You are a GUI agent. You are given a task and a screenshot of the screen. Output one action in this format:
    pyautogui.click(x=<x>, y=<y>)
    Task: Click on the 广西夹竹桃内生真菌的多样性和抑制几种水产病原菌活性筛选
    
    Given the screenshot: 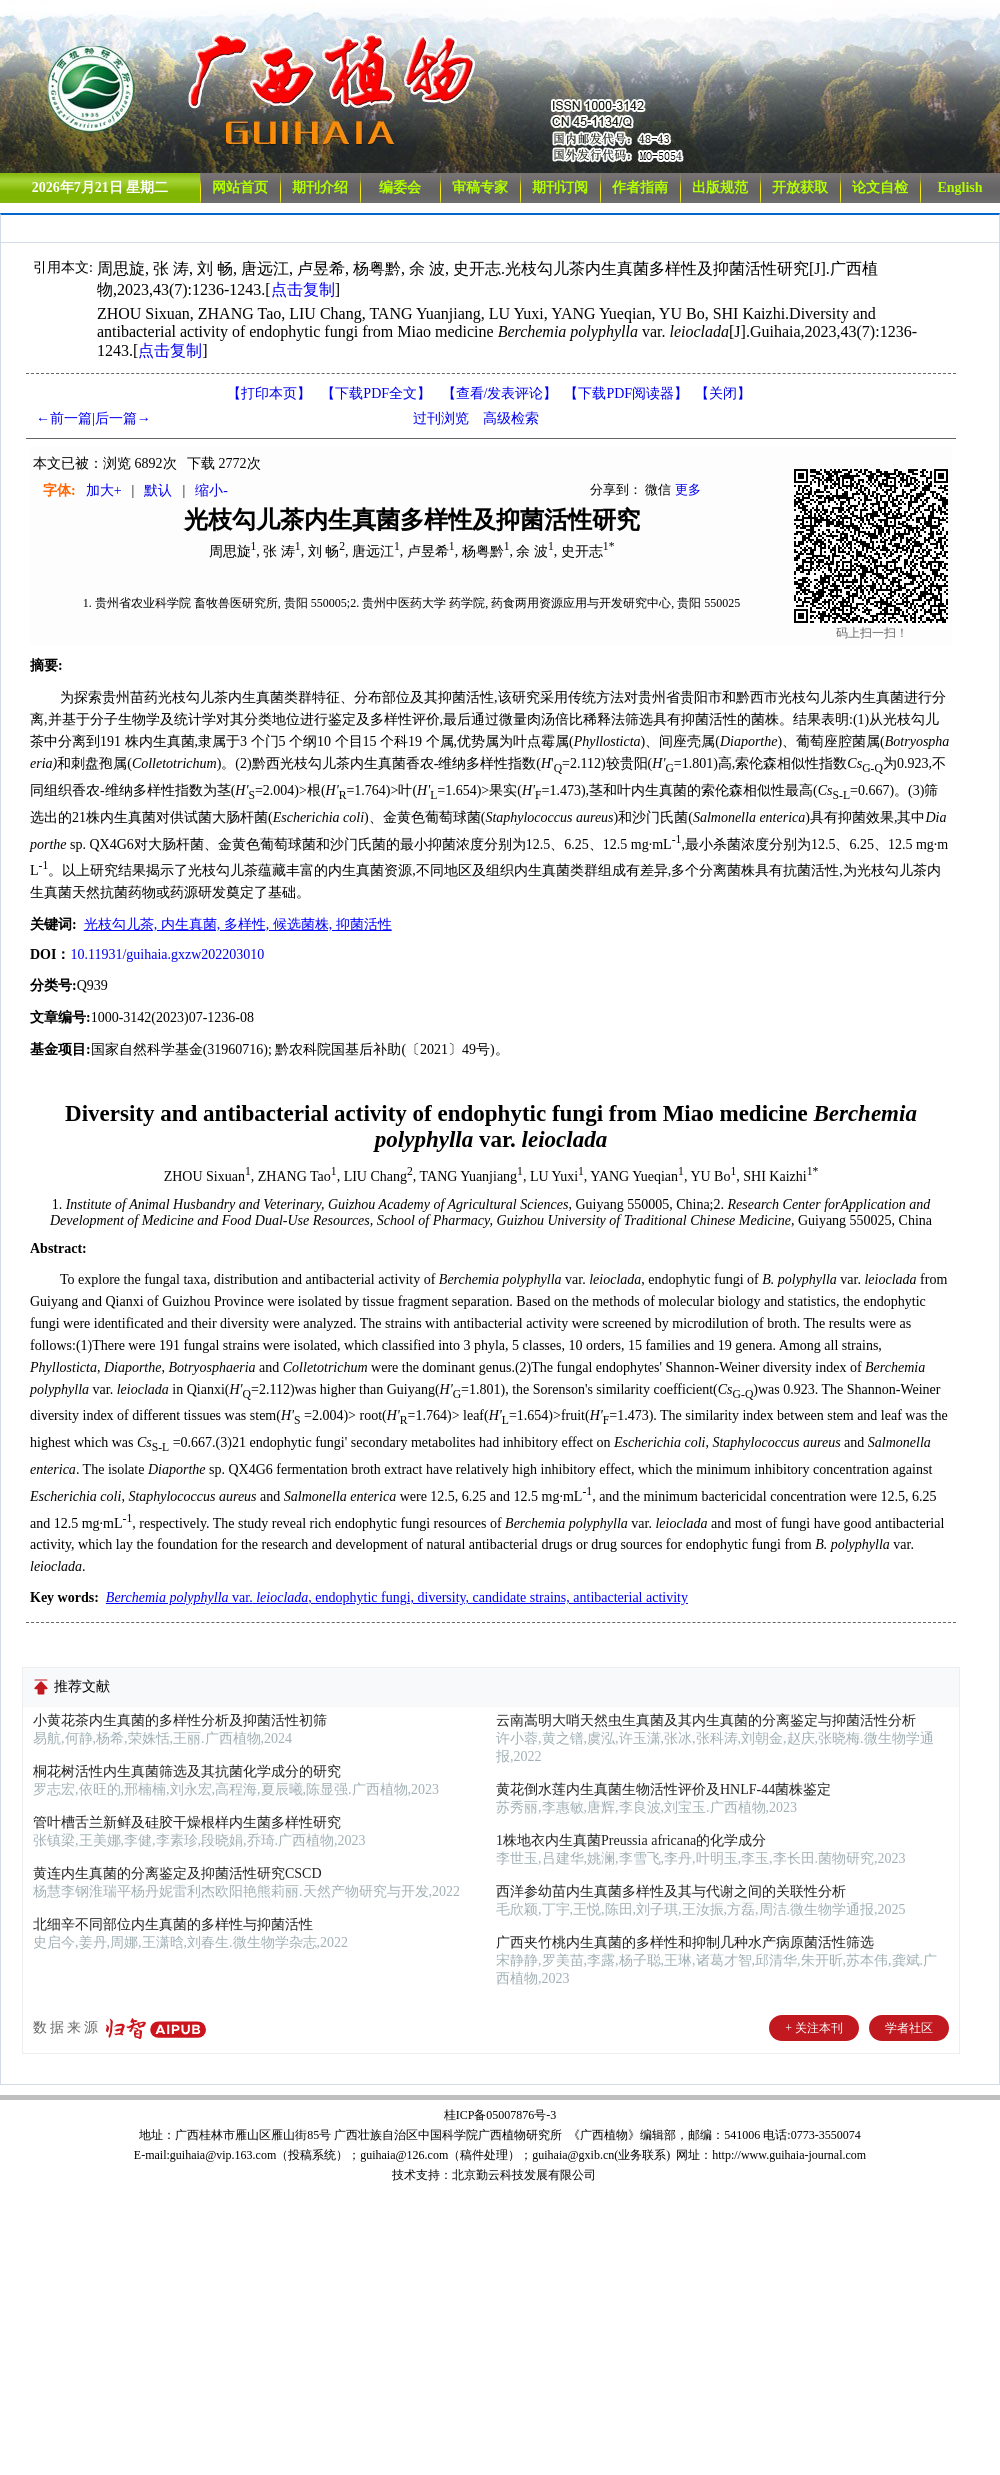 What is the action you would take?
    pyautogui.click(x=685, y=1942)
    